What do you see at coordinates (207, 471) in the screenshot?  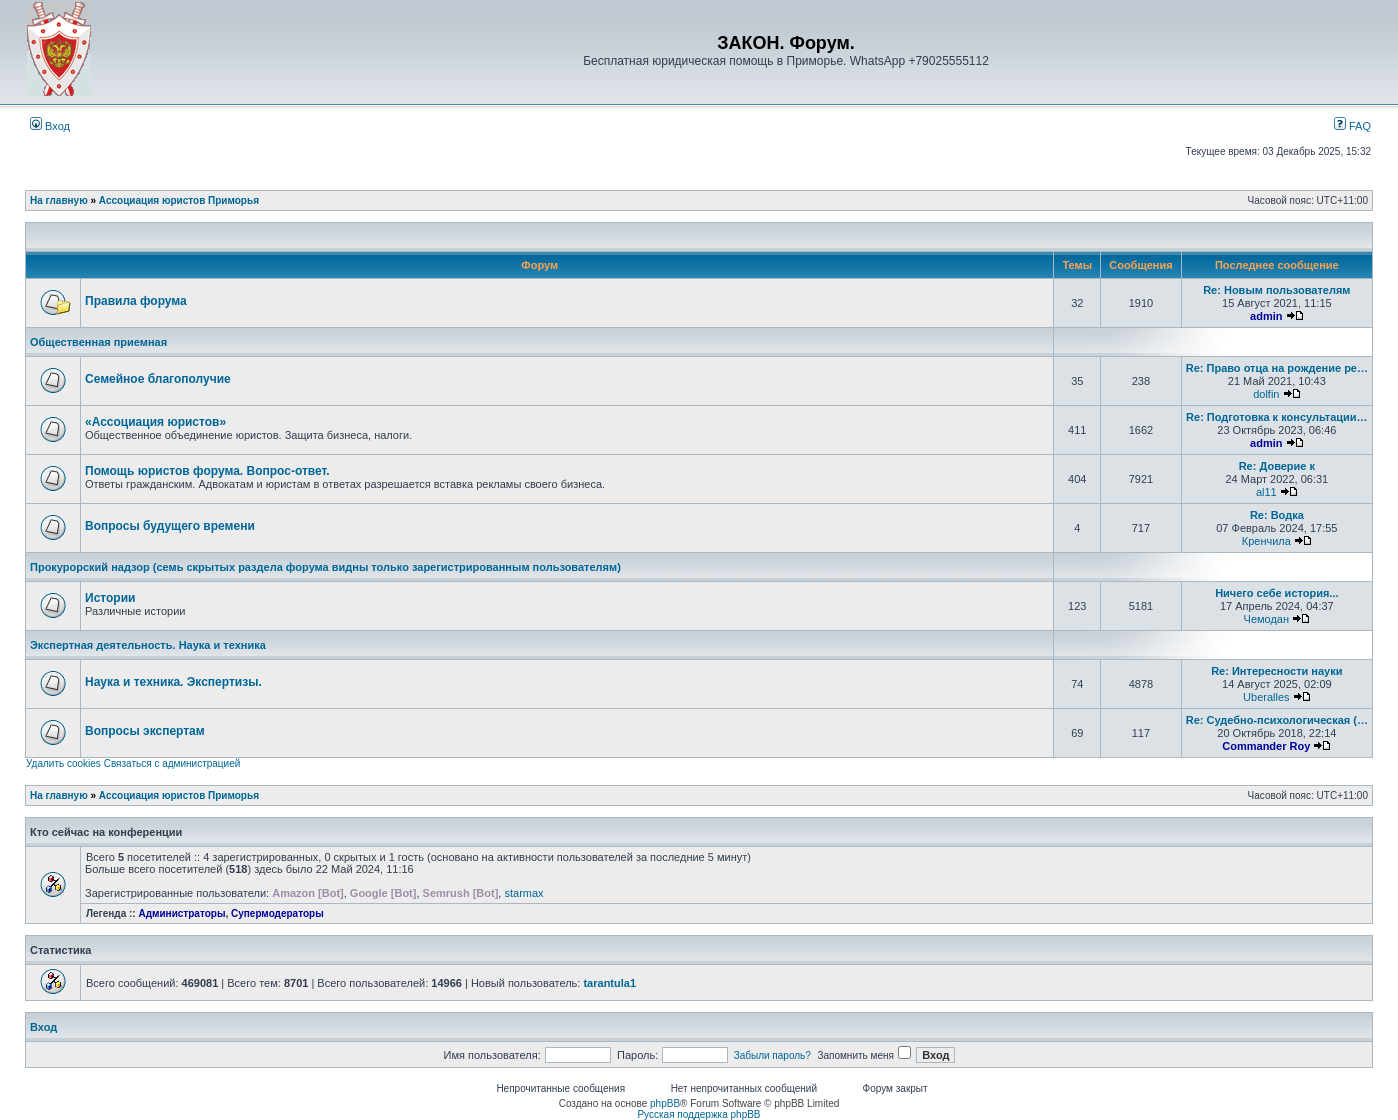 I see `Помощь юристов форума. Вопрос-ответ.` at bounding box center [207, 471].